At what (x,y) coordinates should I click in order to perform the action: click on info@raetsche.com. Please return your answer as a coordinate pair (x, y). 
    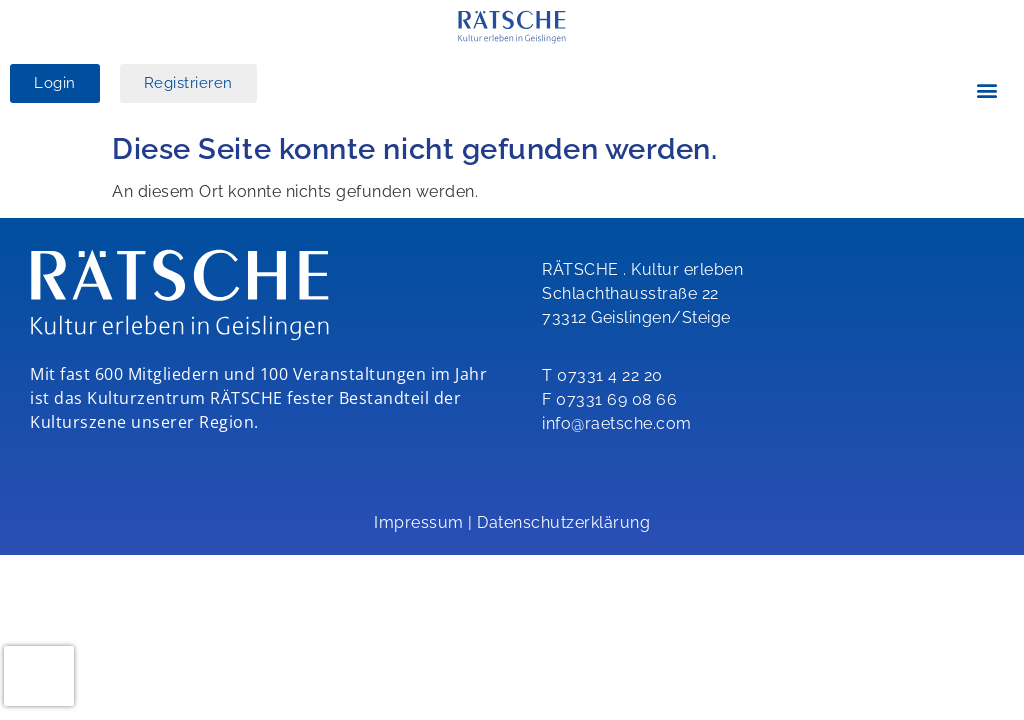
    Looking at the image, I should click on (617, 423).